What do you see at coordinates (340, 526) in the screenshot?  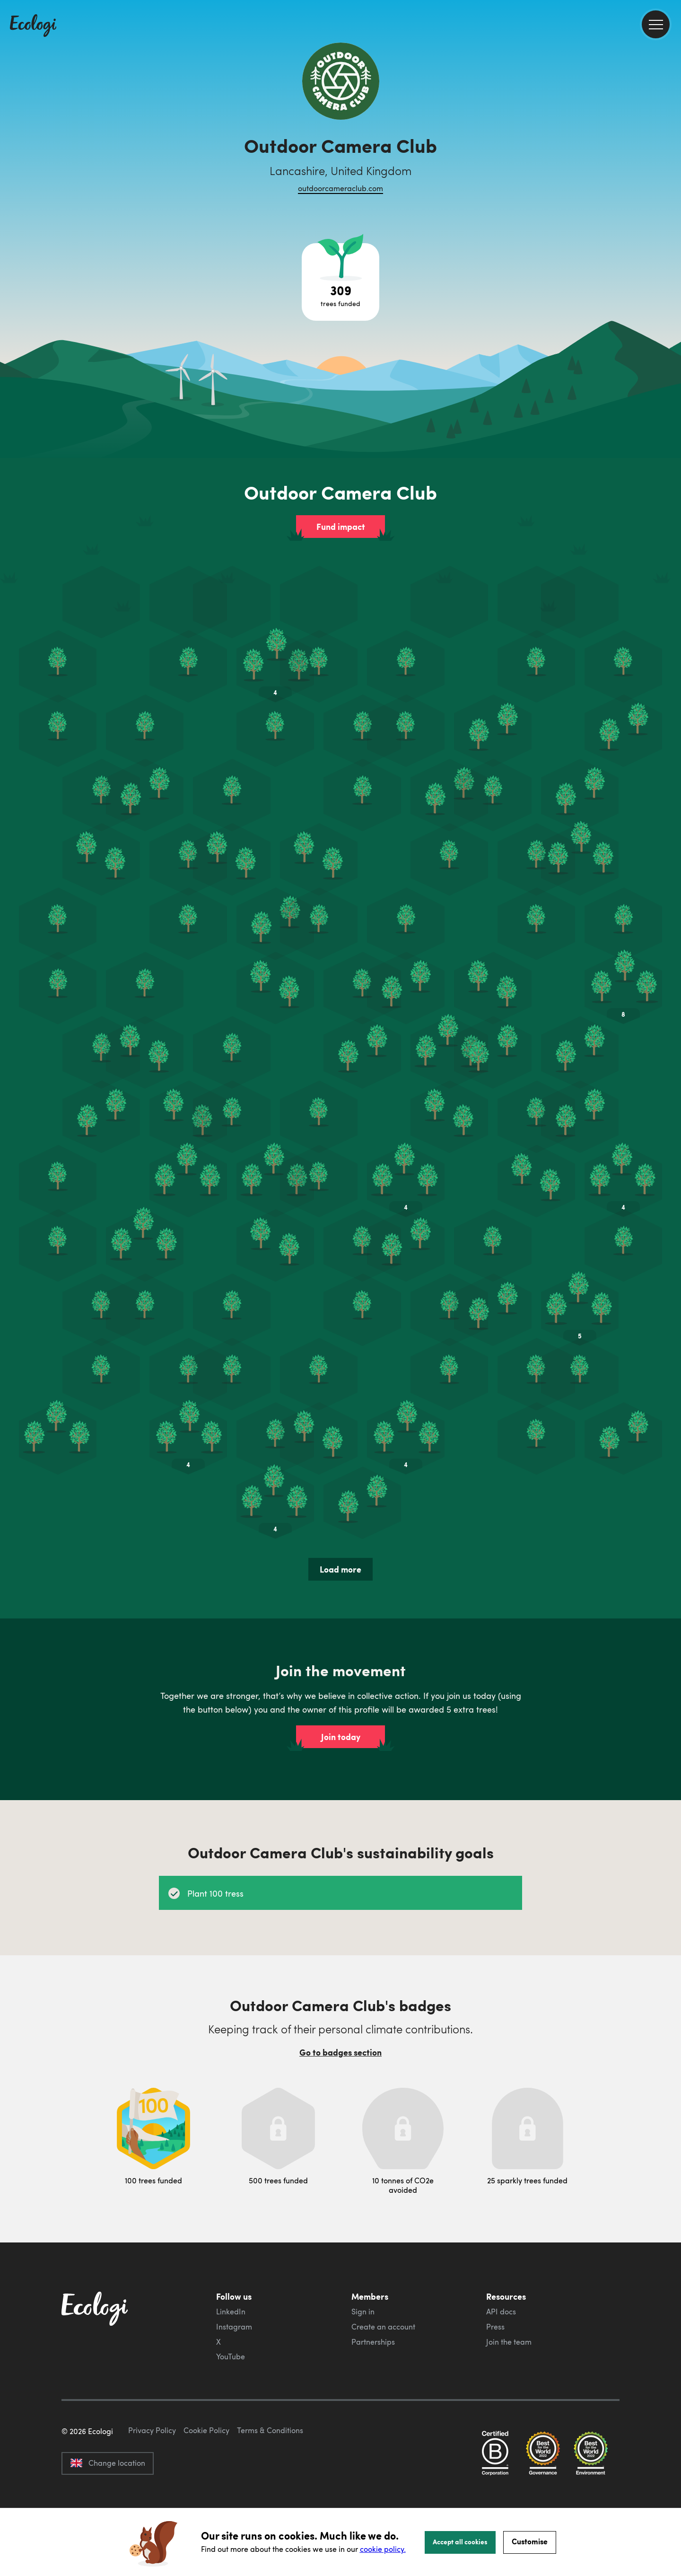 I see `Fund impact` at bounding box center [340, 526].